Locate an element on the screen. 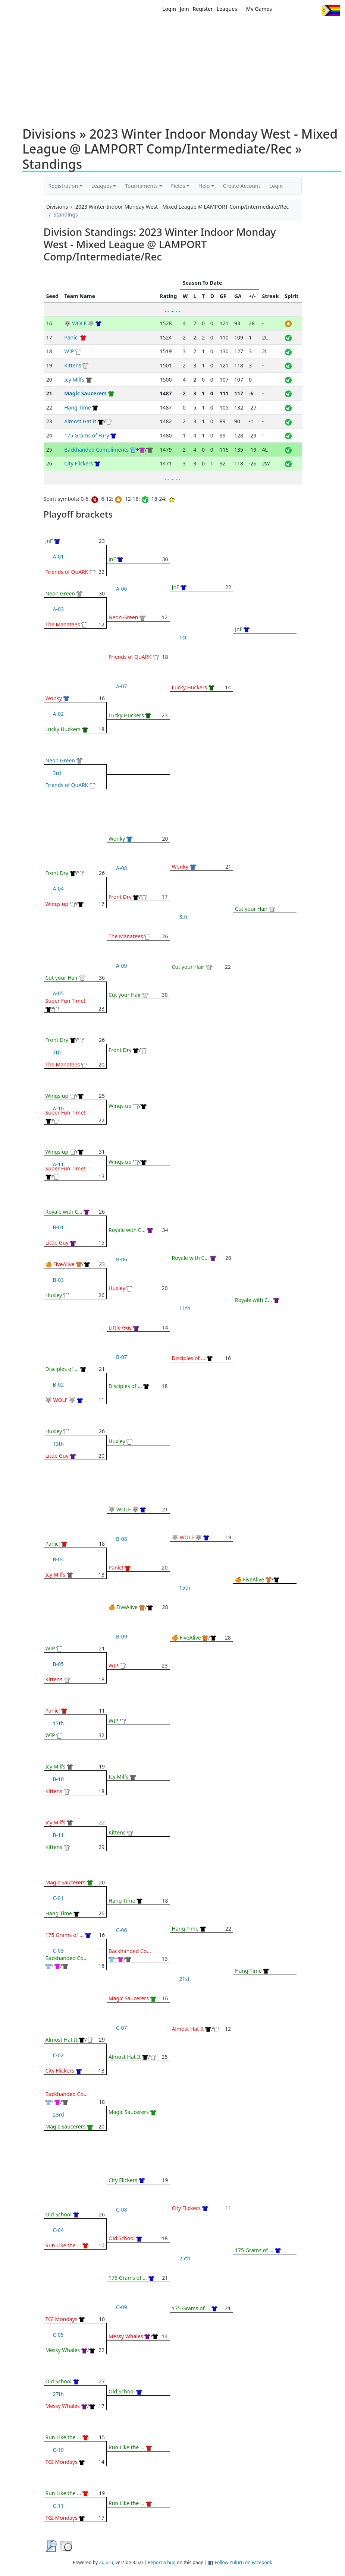 Image resolution: width=345 pixels, height=2576 pixels. 🐺 WOLF 🐺 is located at coordinates (79, 323).